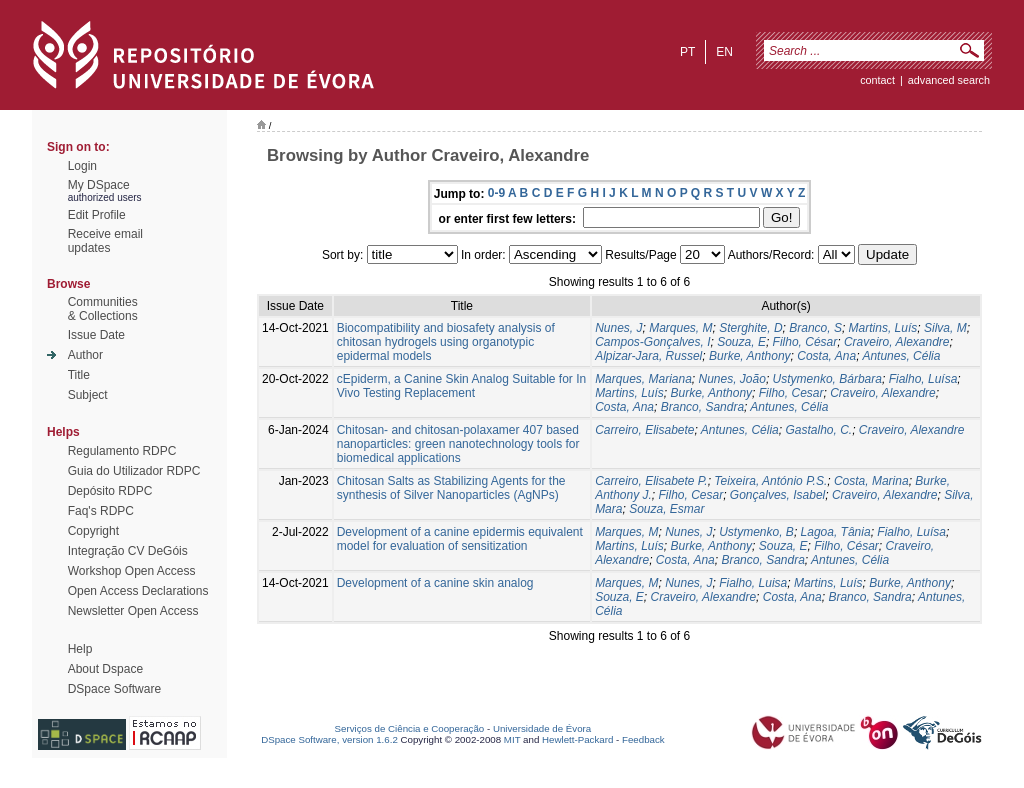  I want to click on Marques, Mariana, so click(643, 379).